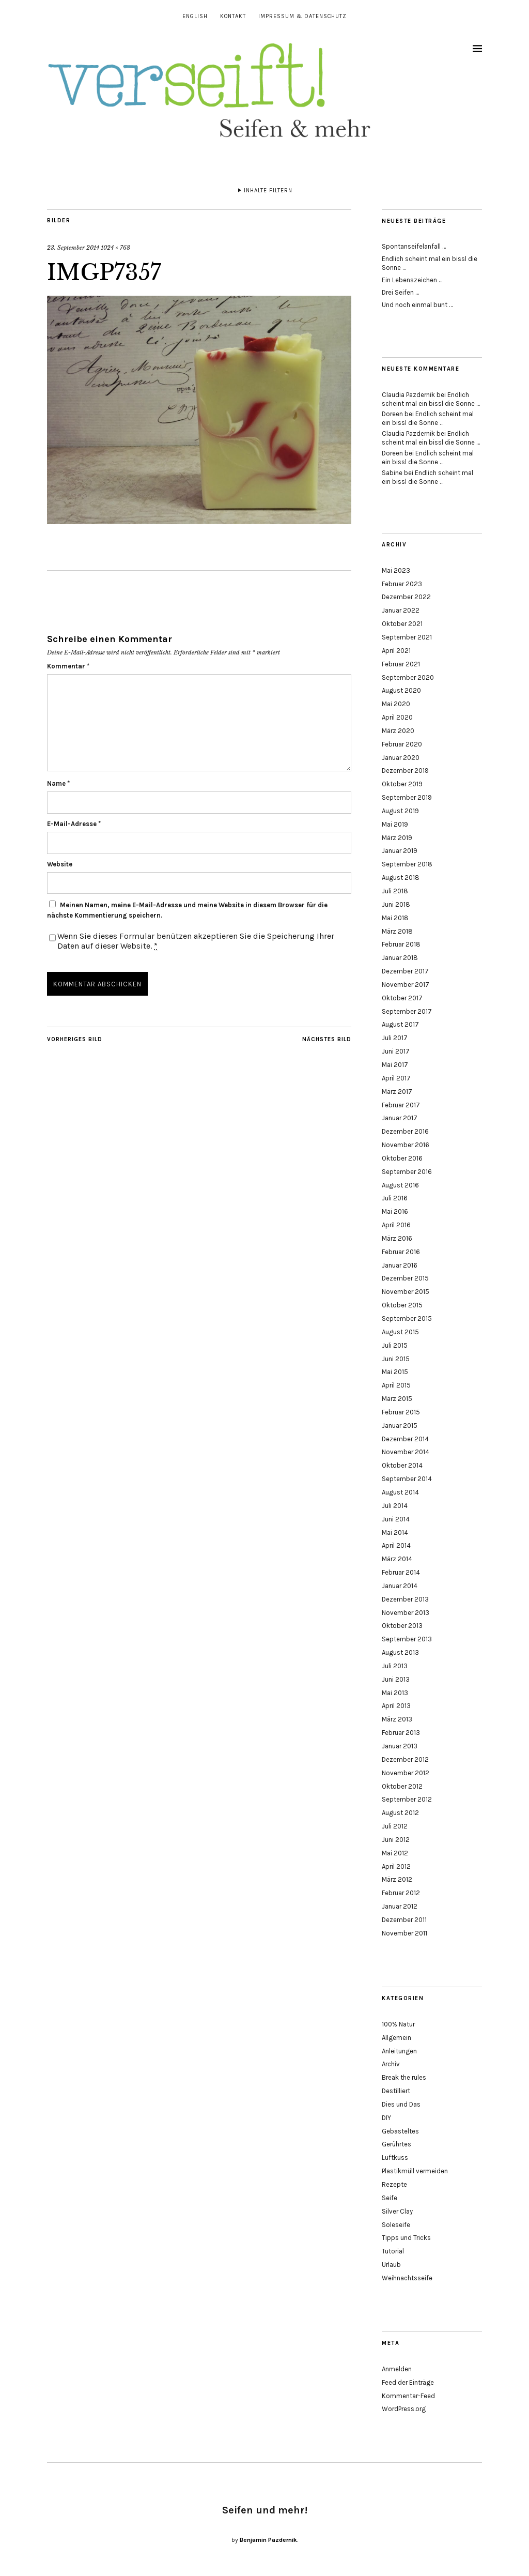 This screenshot has height=2576, width=529. Describe the element at coordinates (396, 1679) in the screenshot. I see `Juni 2013` at that location.